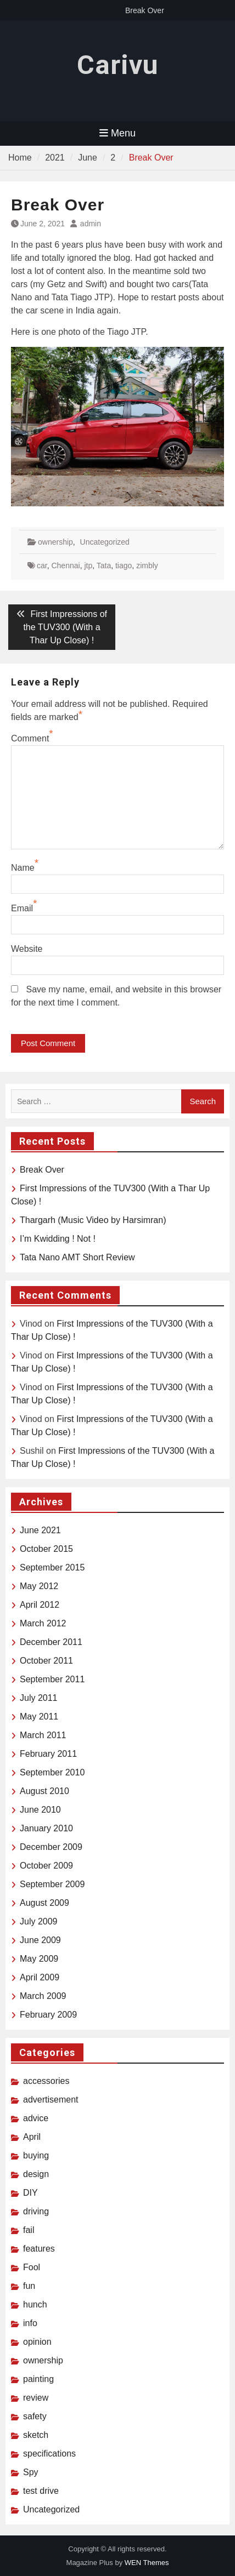 The image size is (235, 2576). Describe the element at coordinates (46, 1828) in the screenshot. I see `January 2010` at that location.